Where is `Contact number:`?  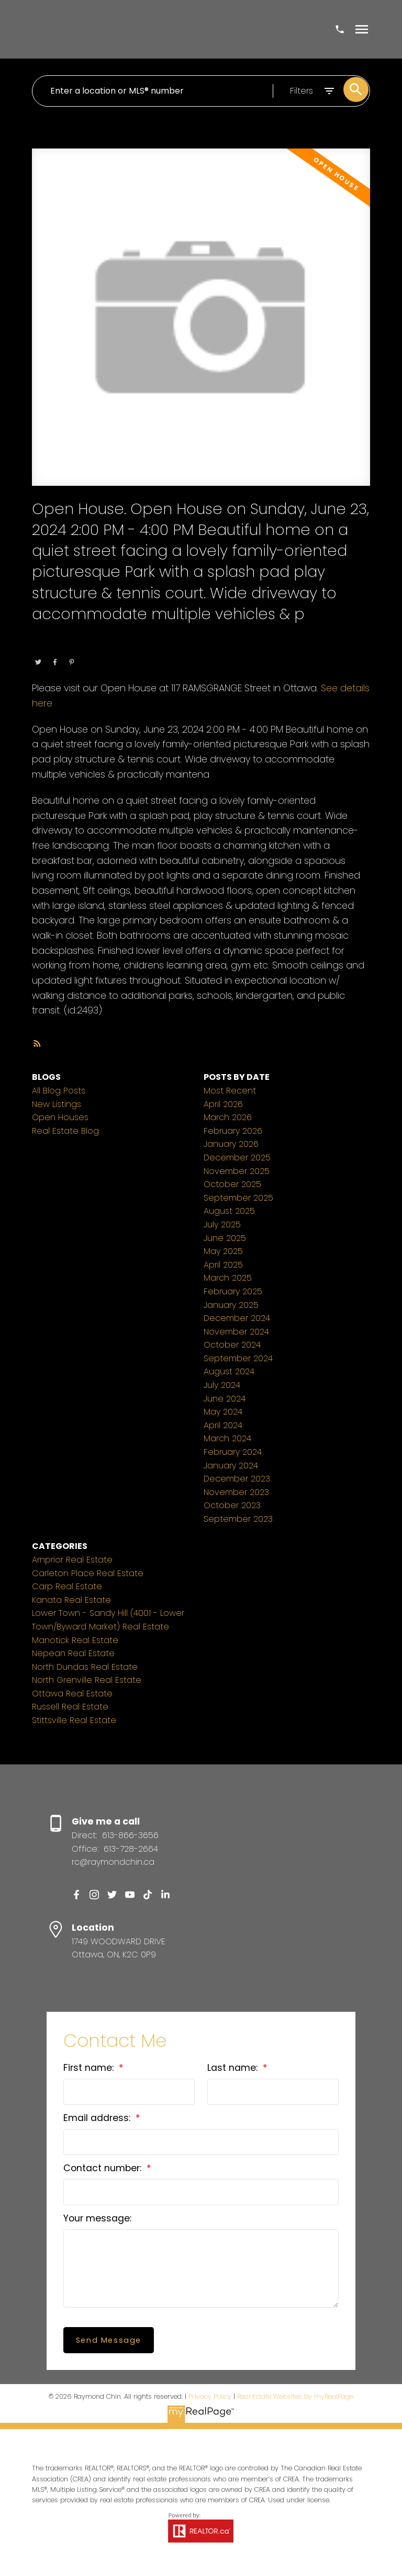
Contact number: is located at coordinates (103, 2168).